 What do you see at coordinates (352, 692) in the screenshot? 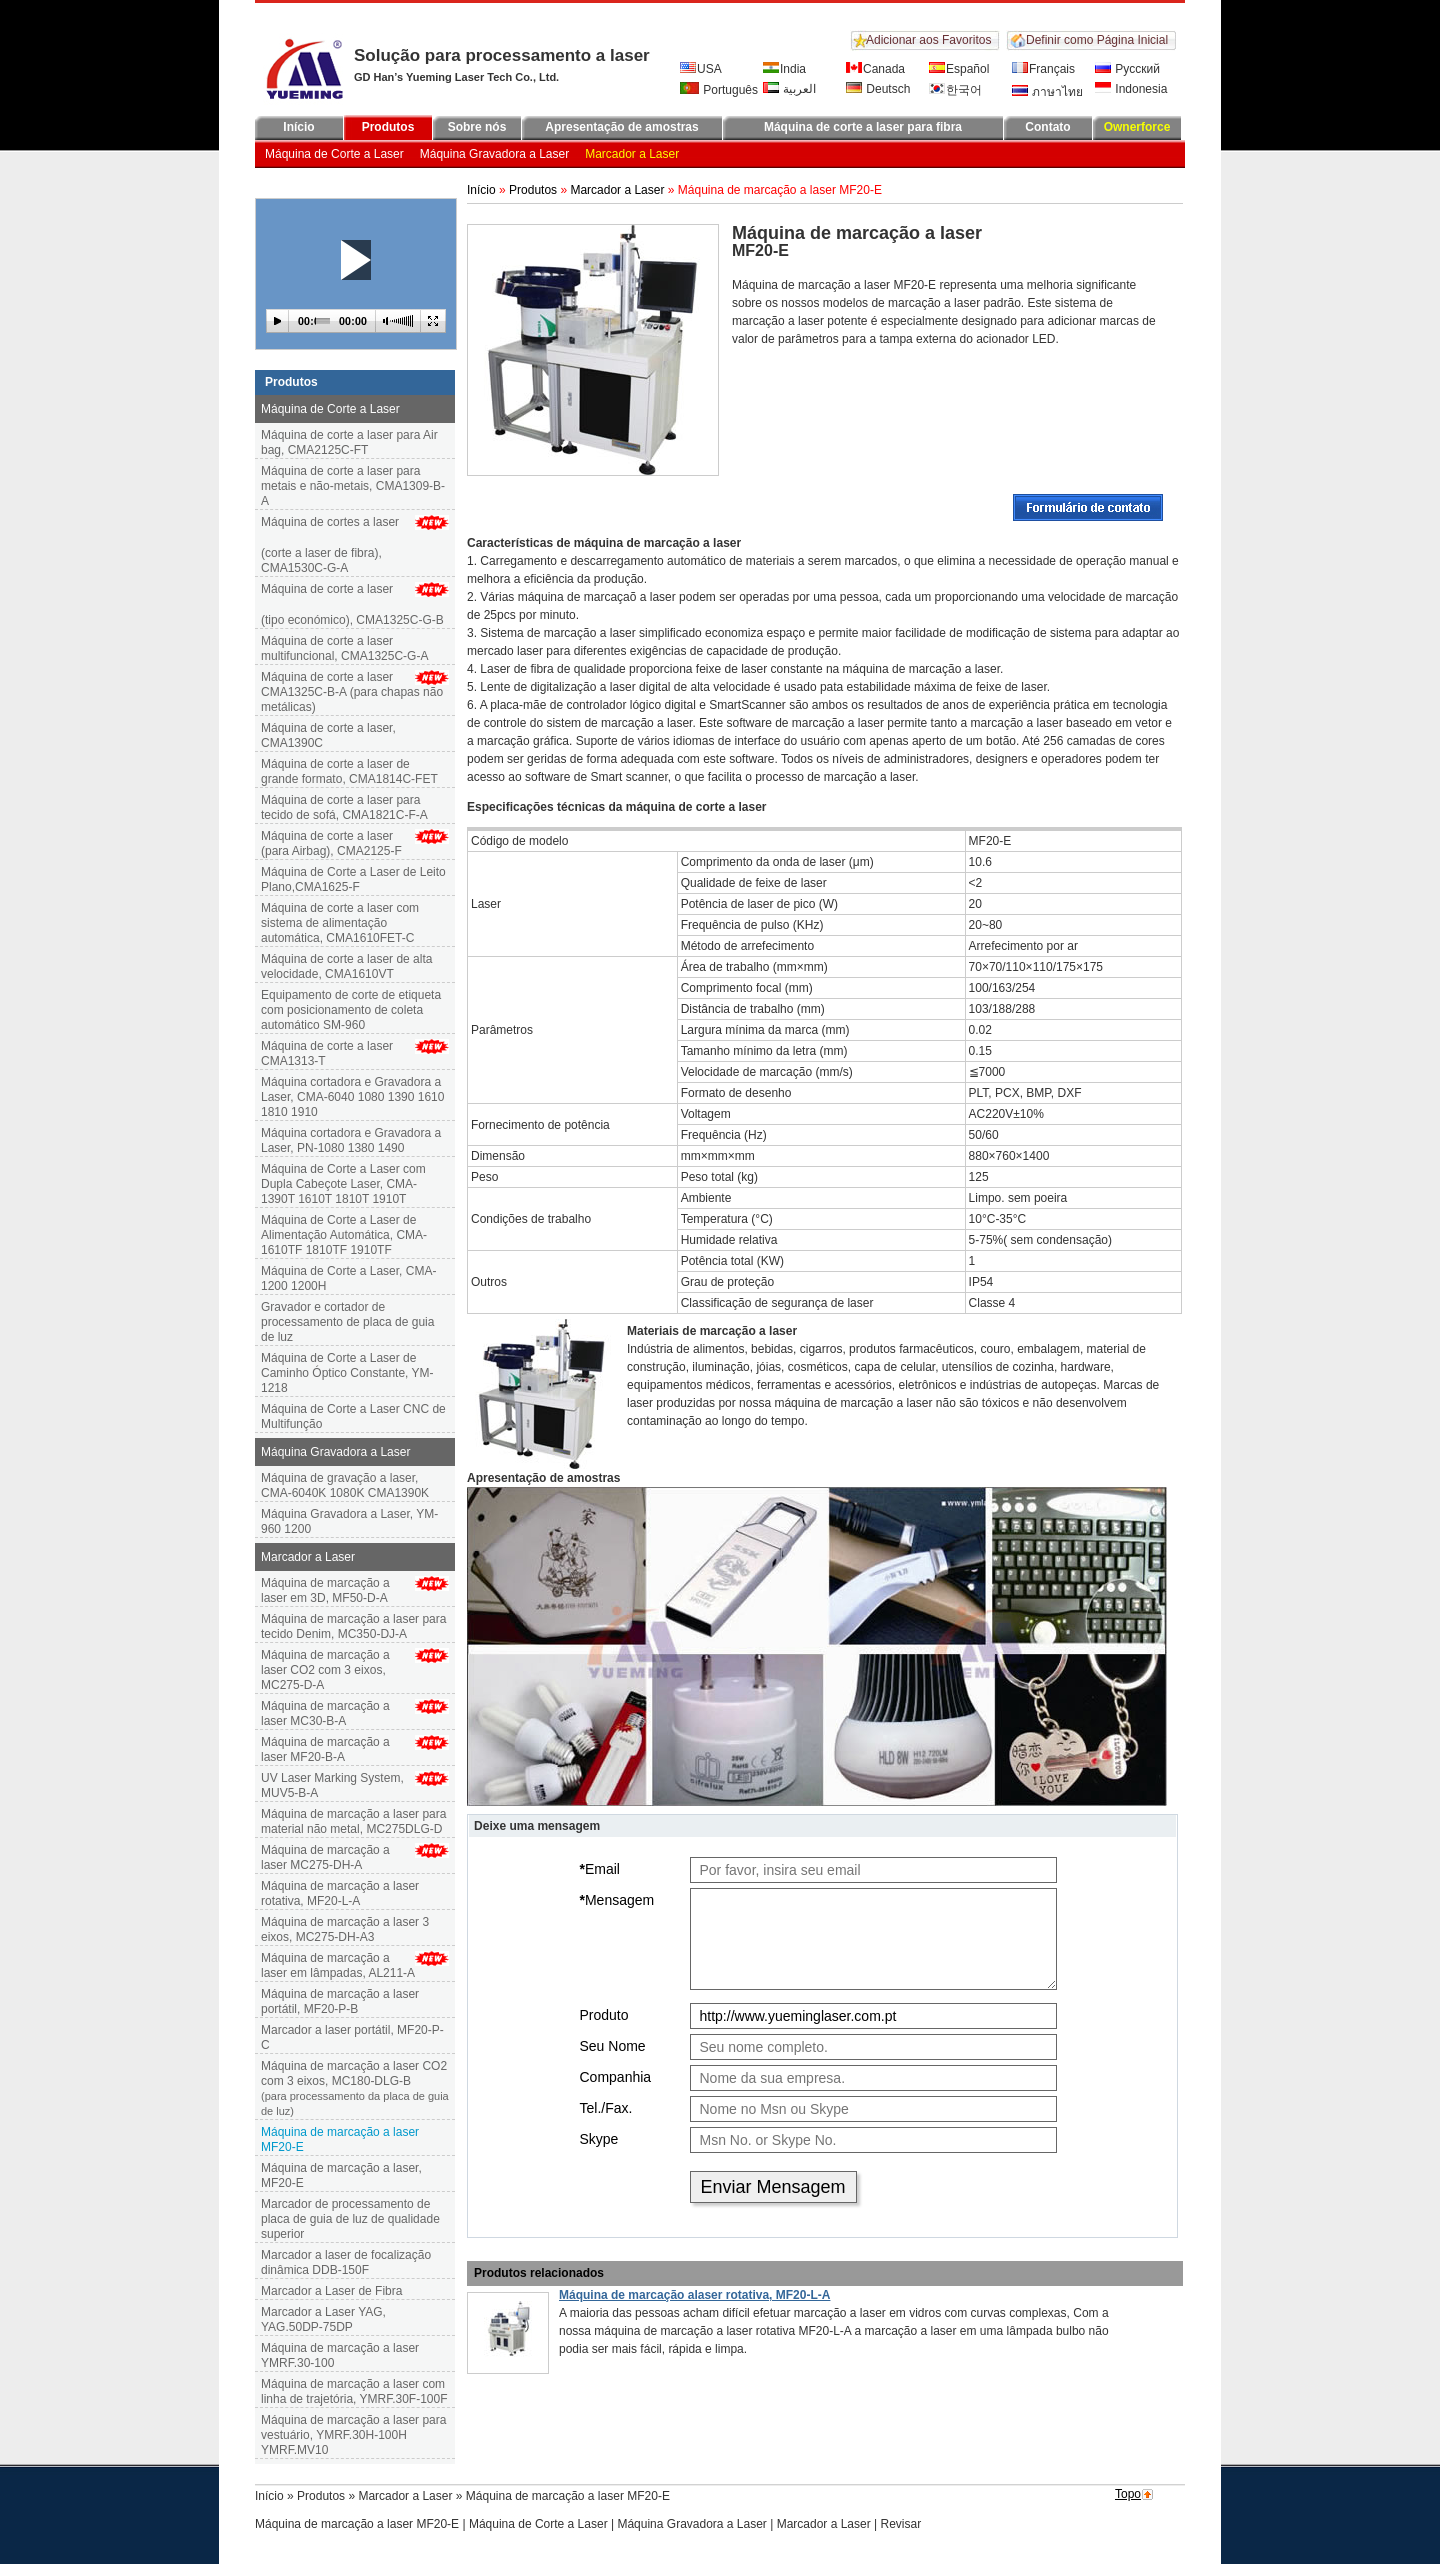
I see `Máquina de corte a laser CMA1325C-B-A (para chapas não metálicas)` at bounding box center [352, 692].